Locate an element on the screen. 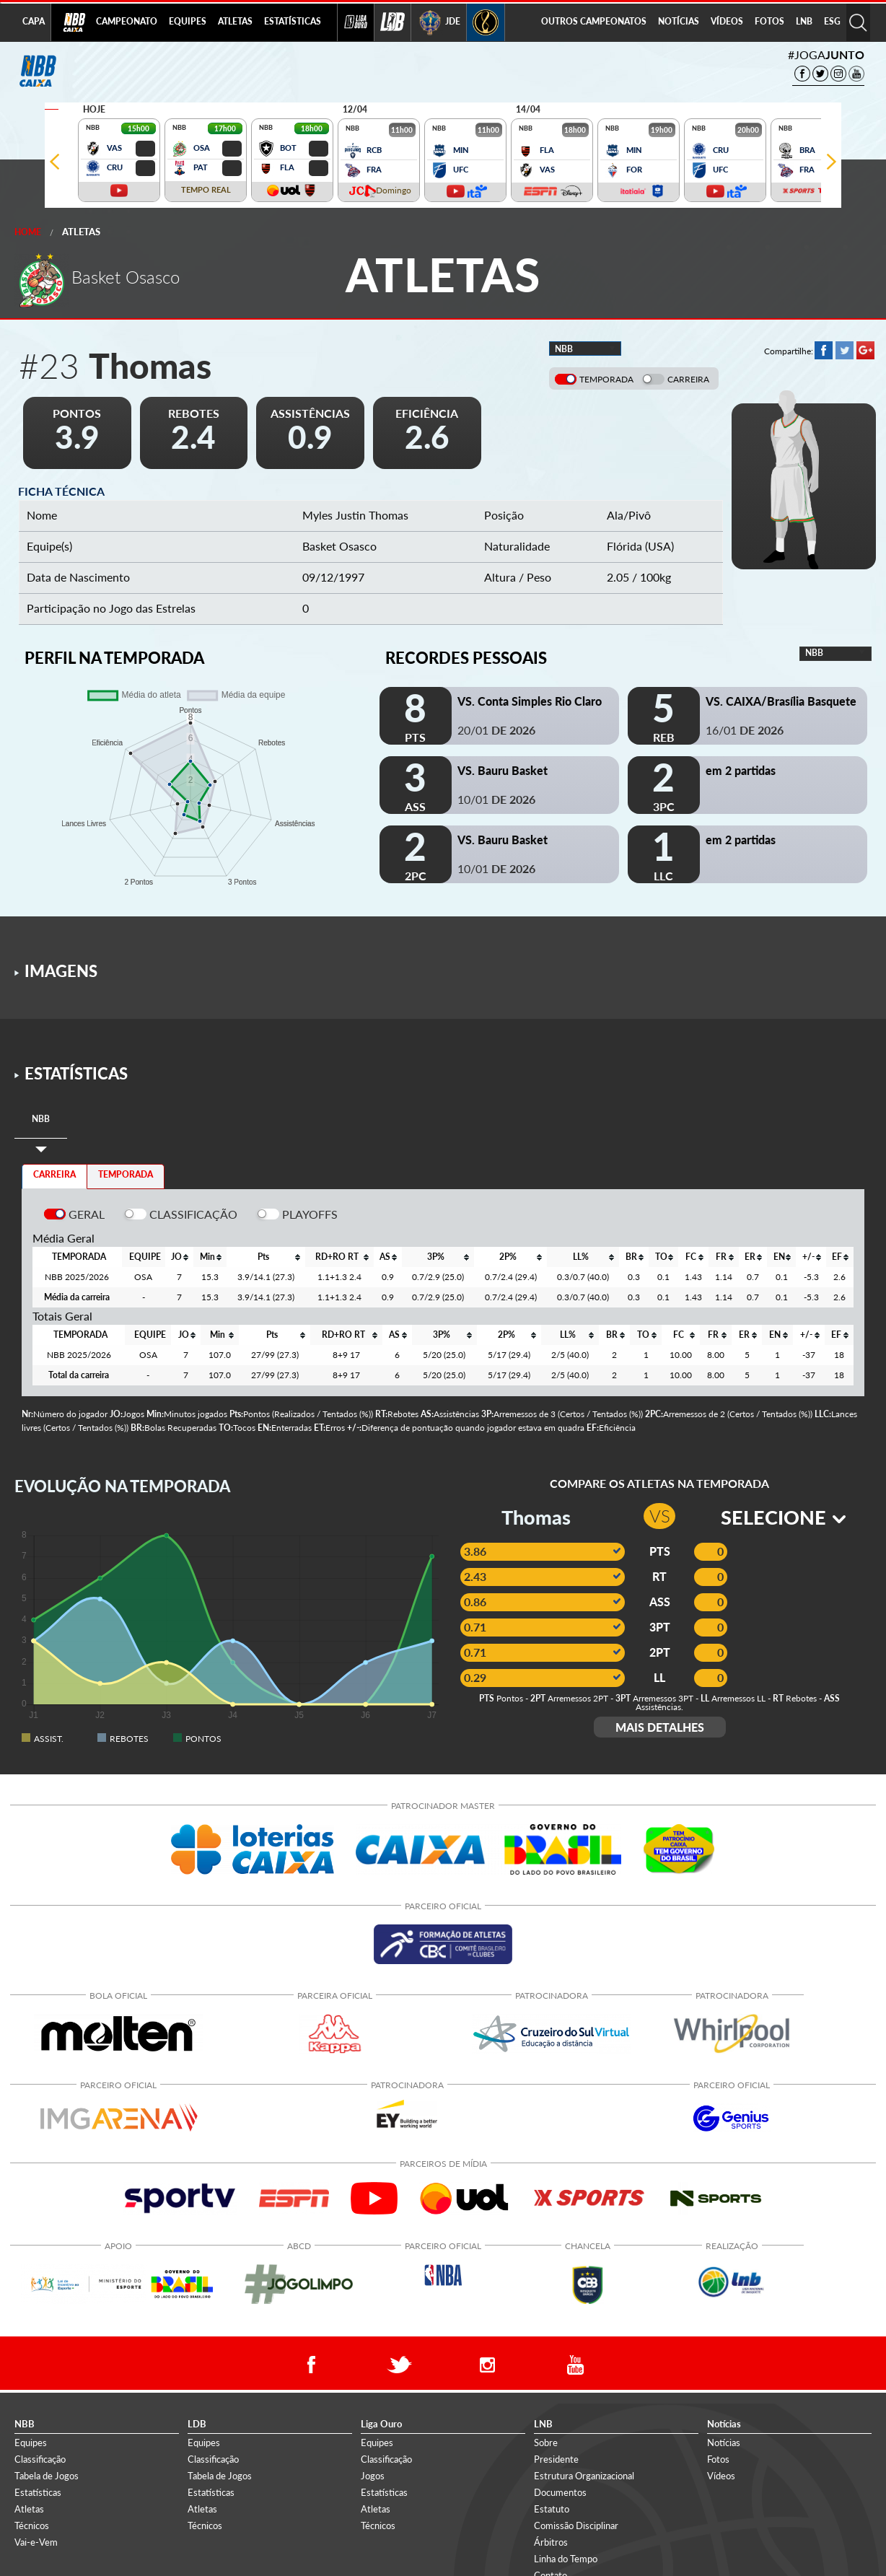  FOTOS is located at coordinates (769, 21).